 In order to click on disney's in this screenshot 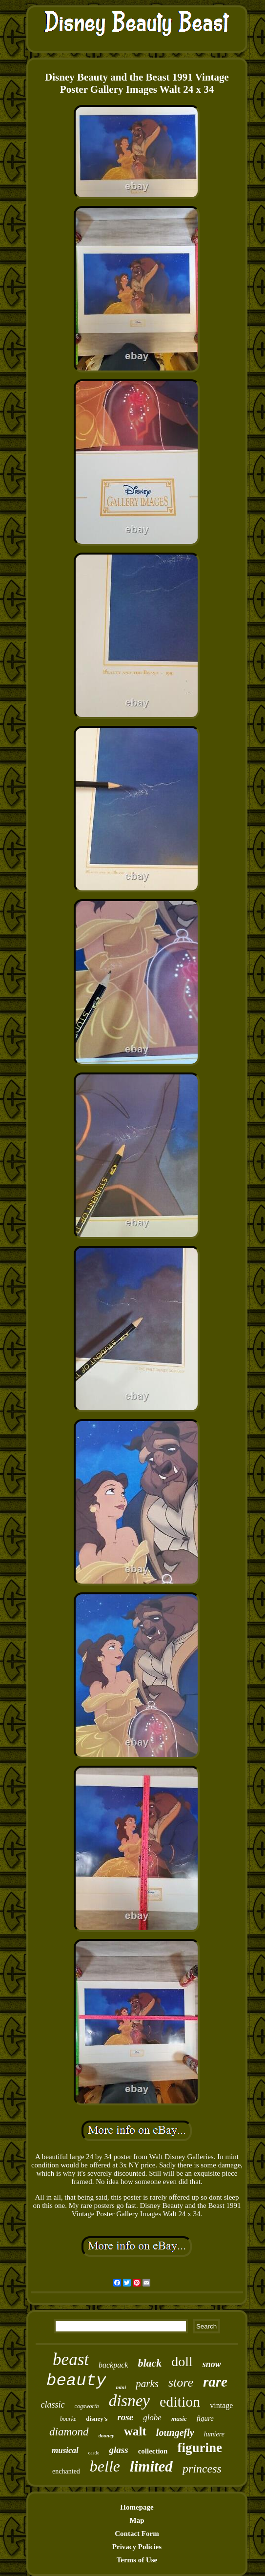, I will do `click(96, 2418)`.